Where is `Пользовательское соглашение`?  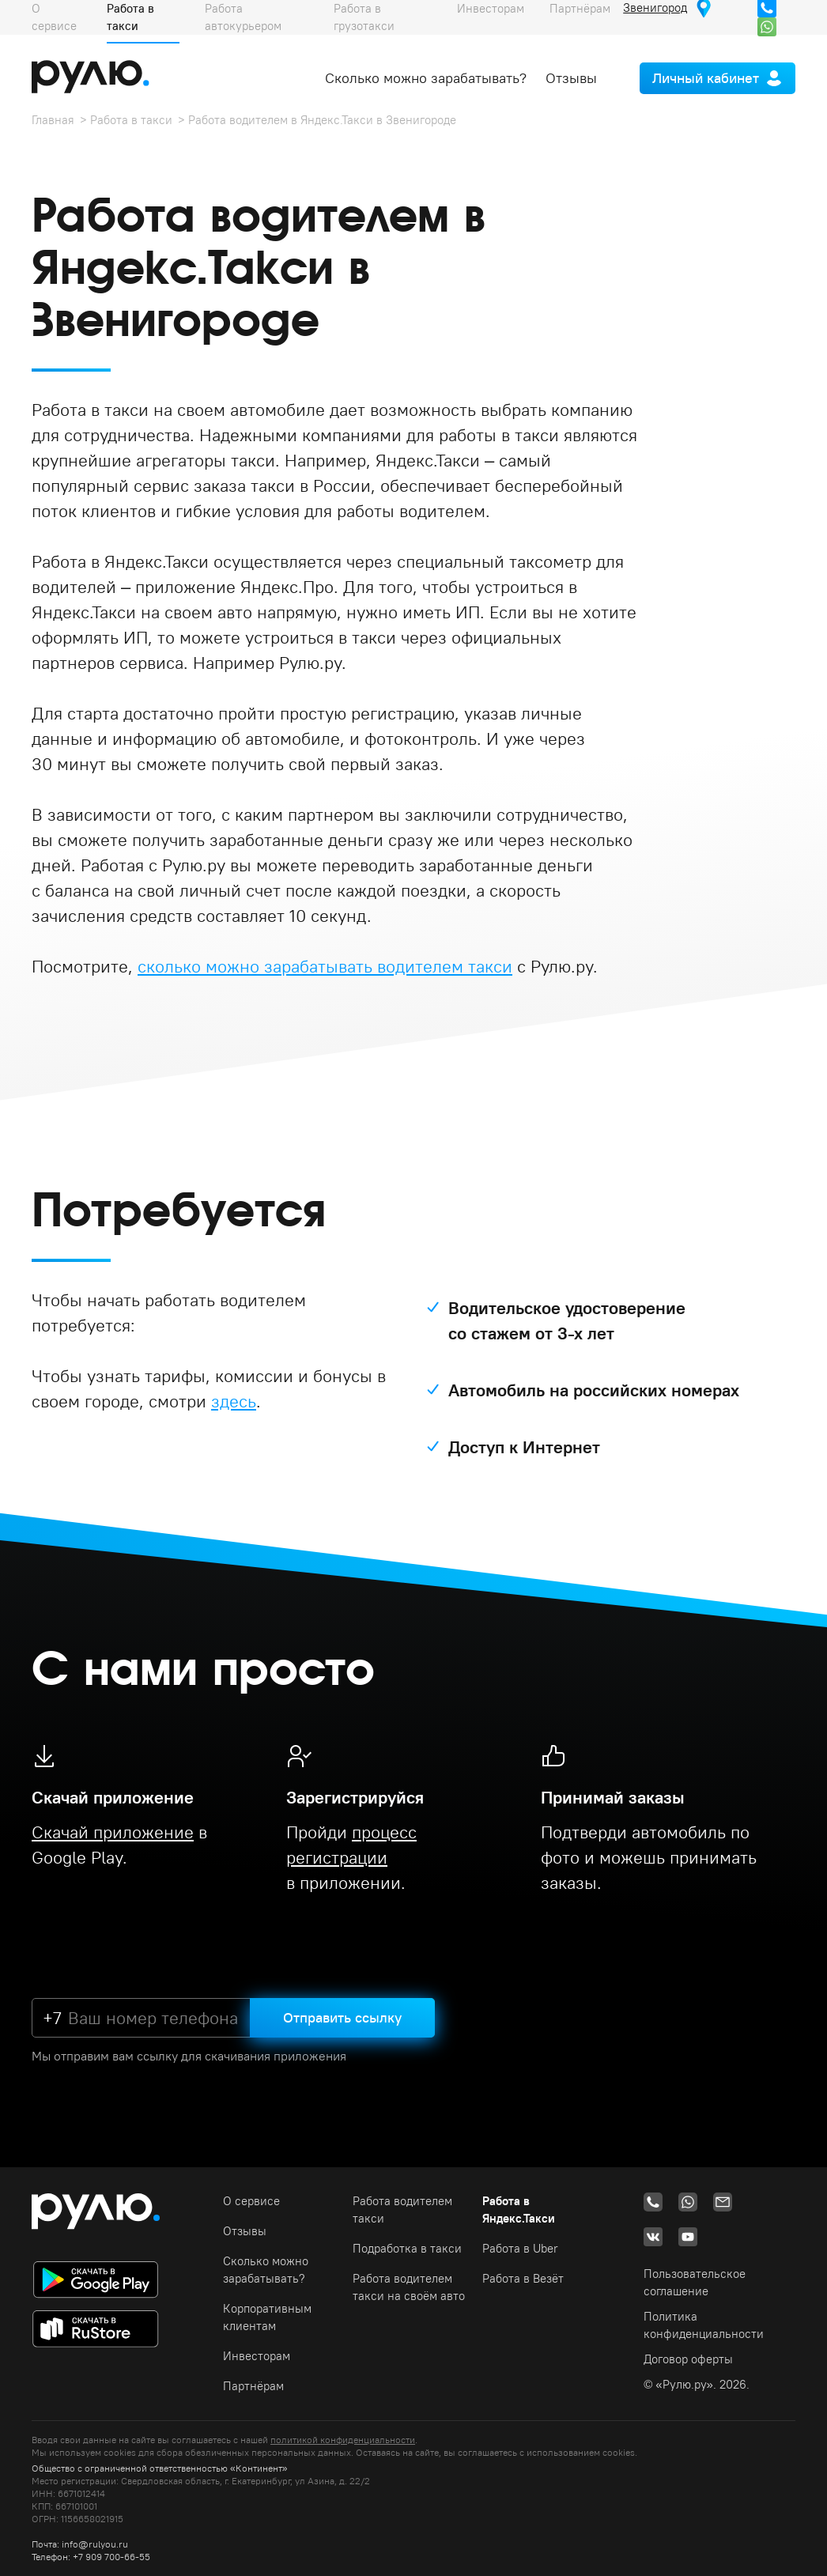 Пользовательское соглашение is located at coordinates (695, 2282).